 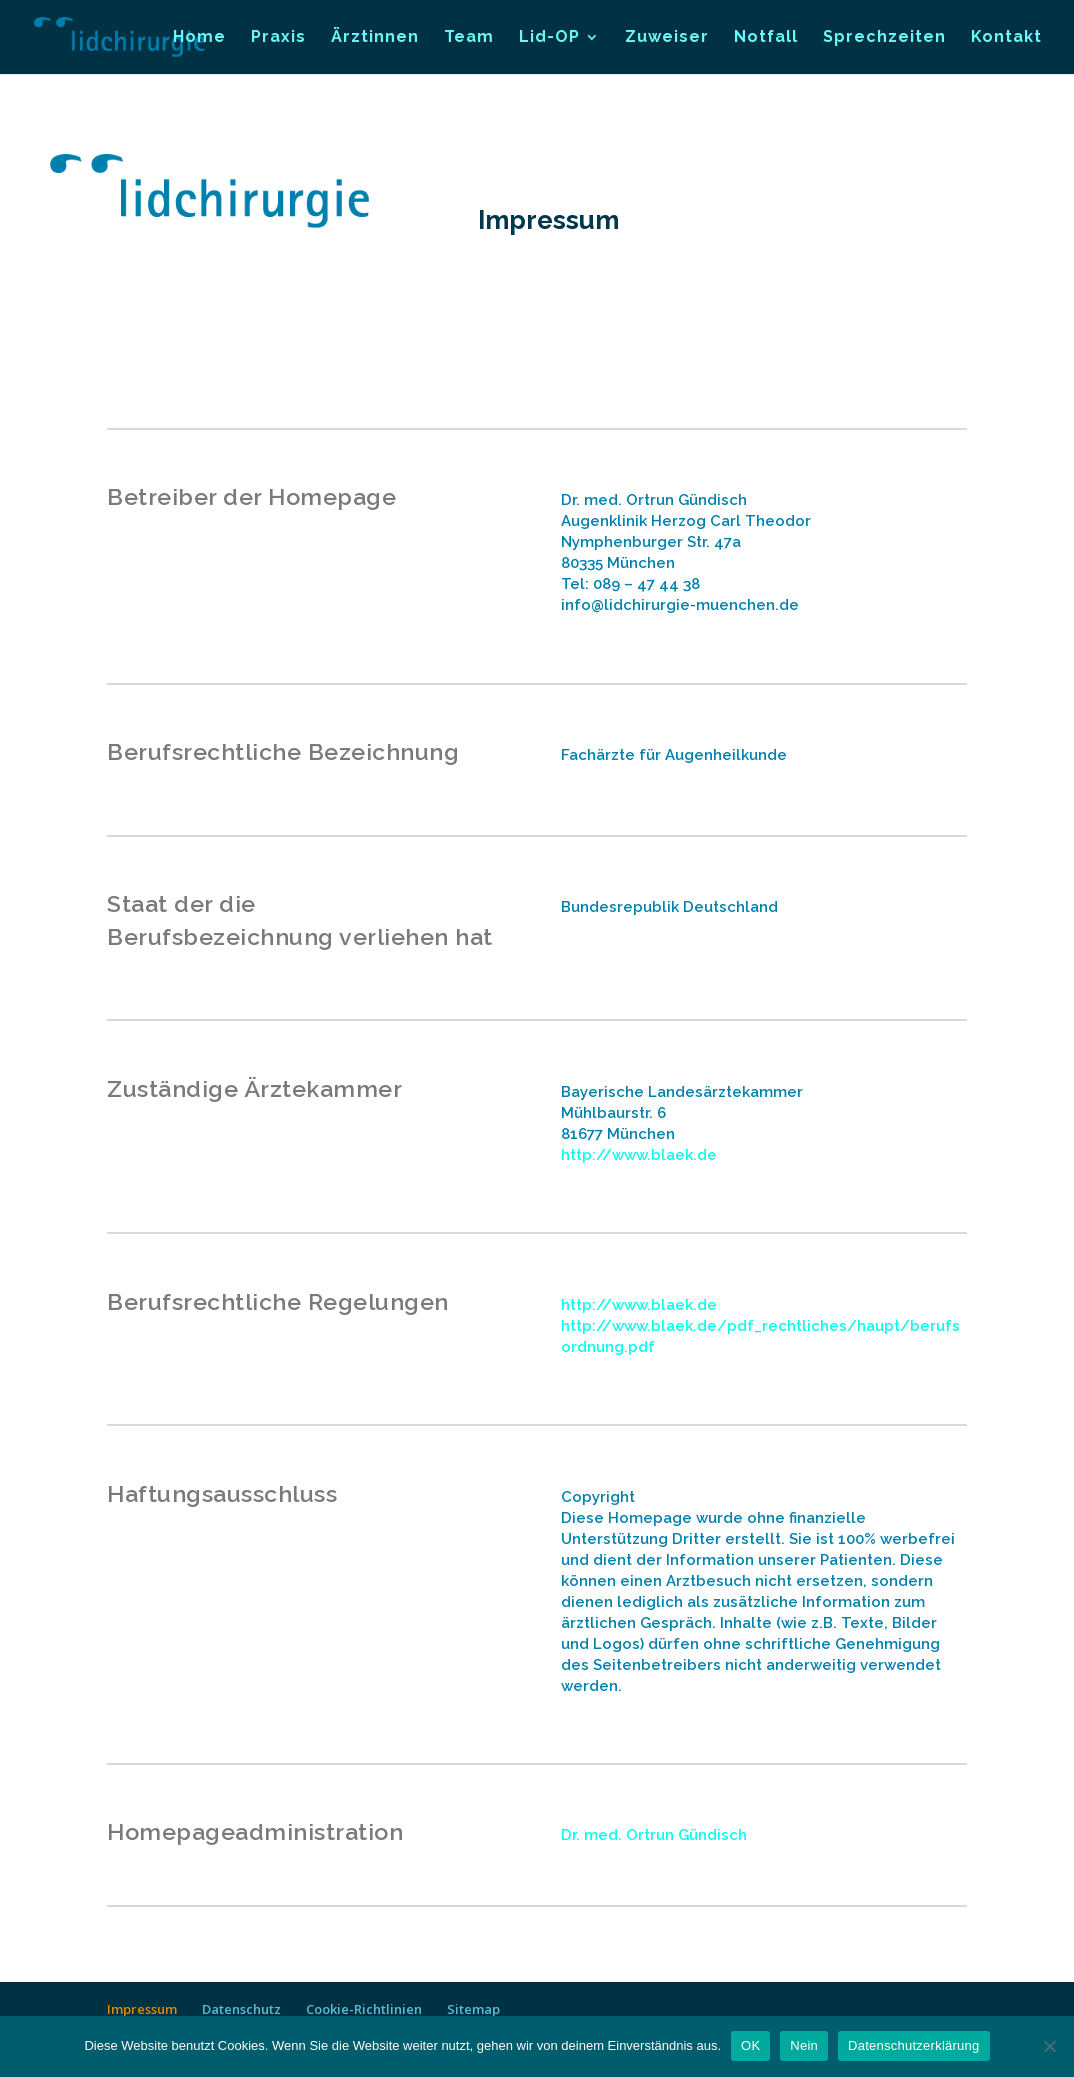 I want to click on Ärztinnen, so click(x=375, y=38).